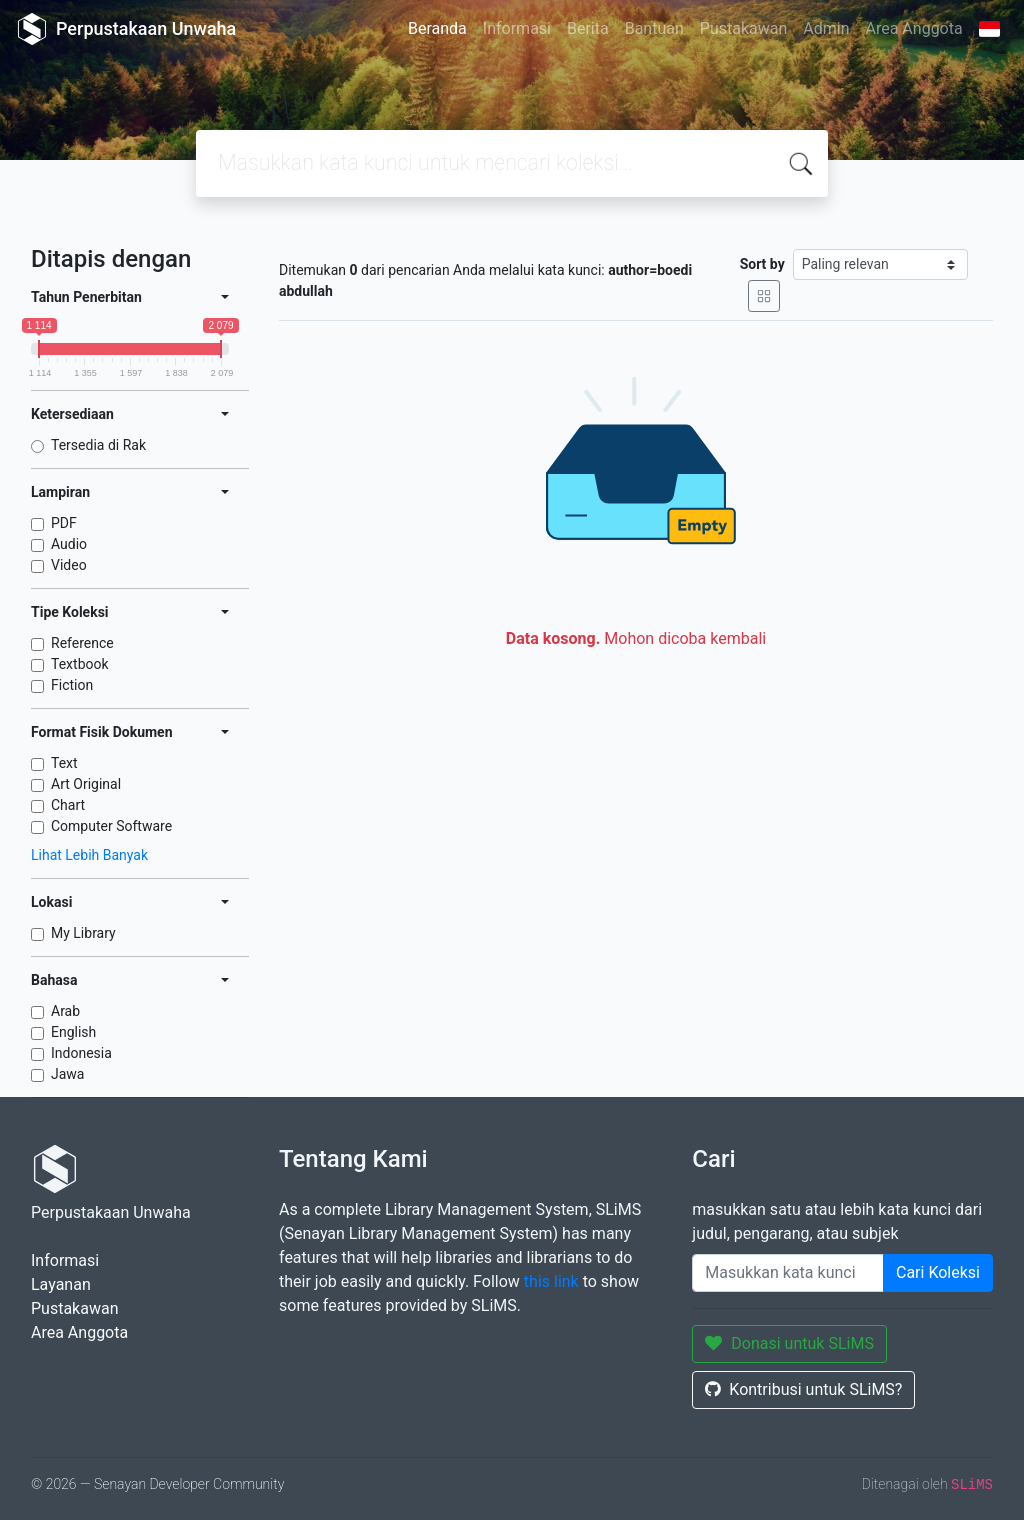  I want to click on Computer Software, so click(111, 826).